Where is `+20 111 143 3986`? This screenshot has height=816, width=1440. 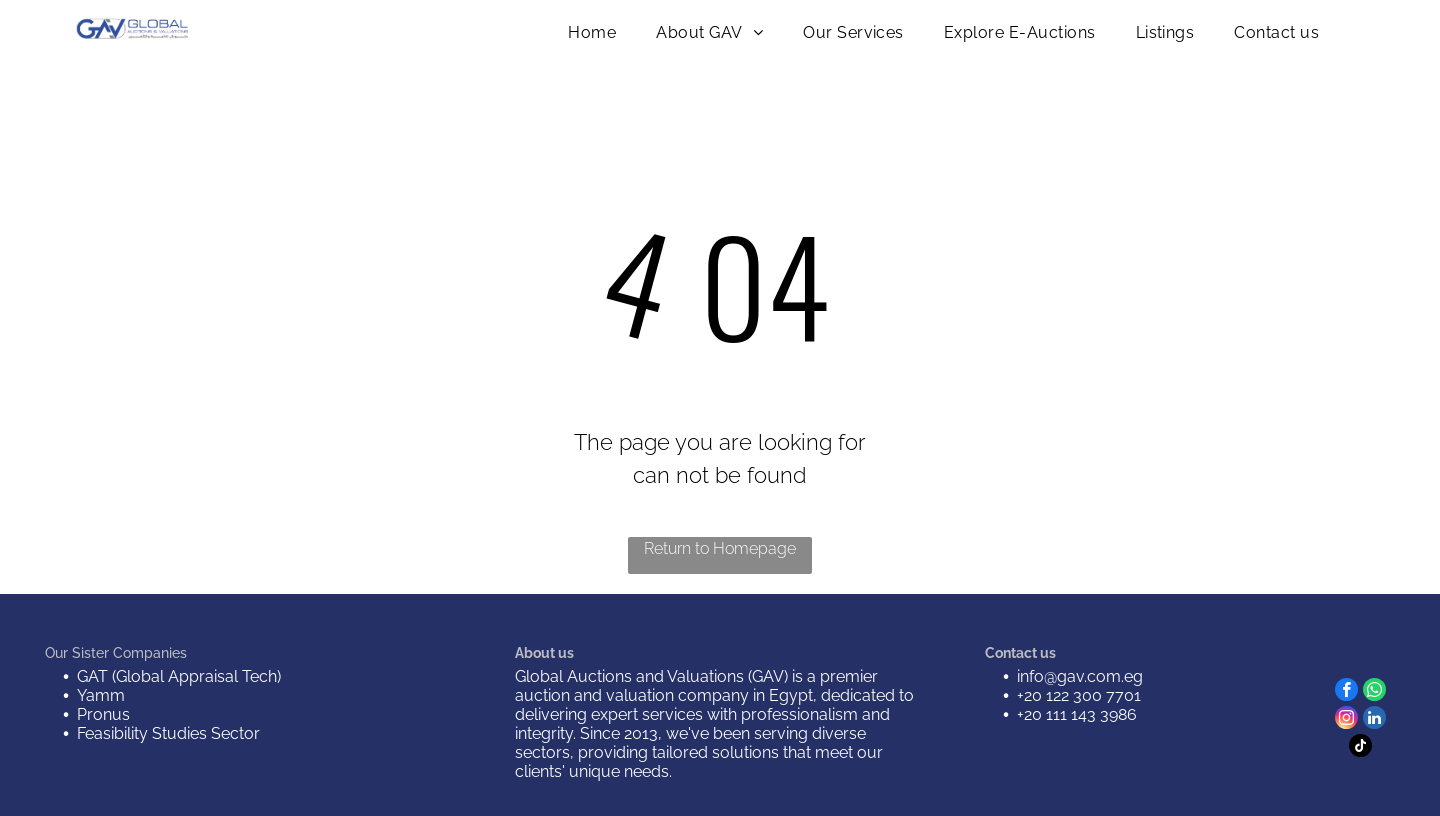 +20 111 143 3986 is located at coordinates (1077, 714).